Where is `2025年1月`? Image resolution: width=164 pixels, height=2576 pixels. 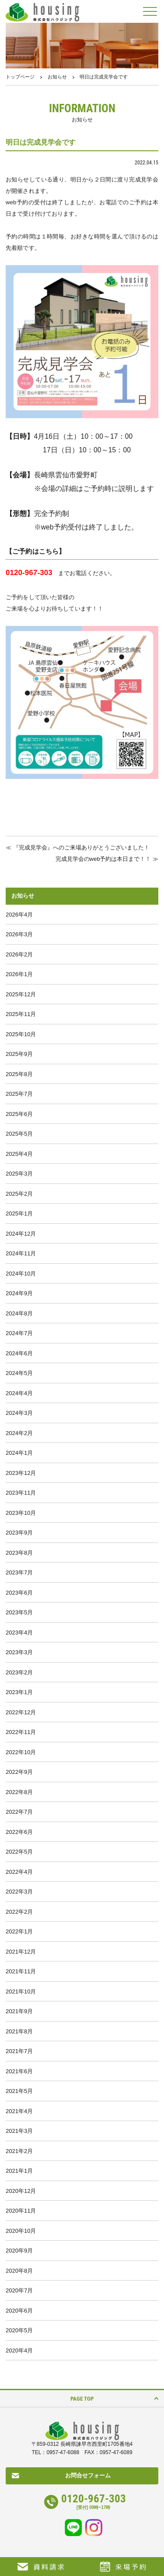 2025年1月 is located at coordinates (19, 1213).